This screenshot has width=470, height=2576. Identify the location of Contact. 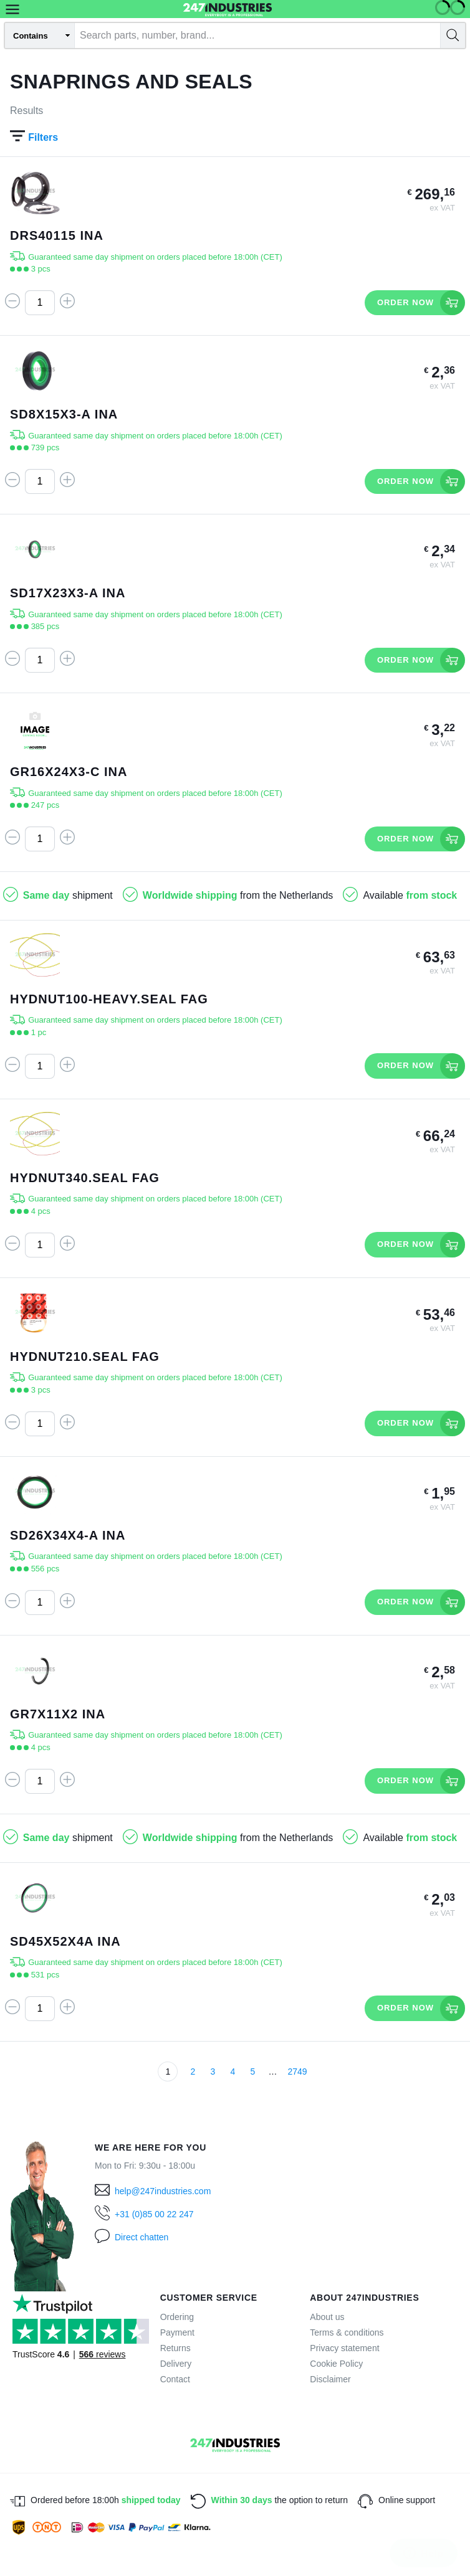
(175, 2379).